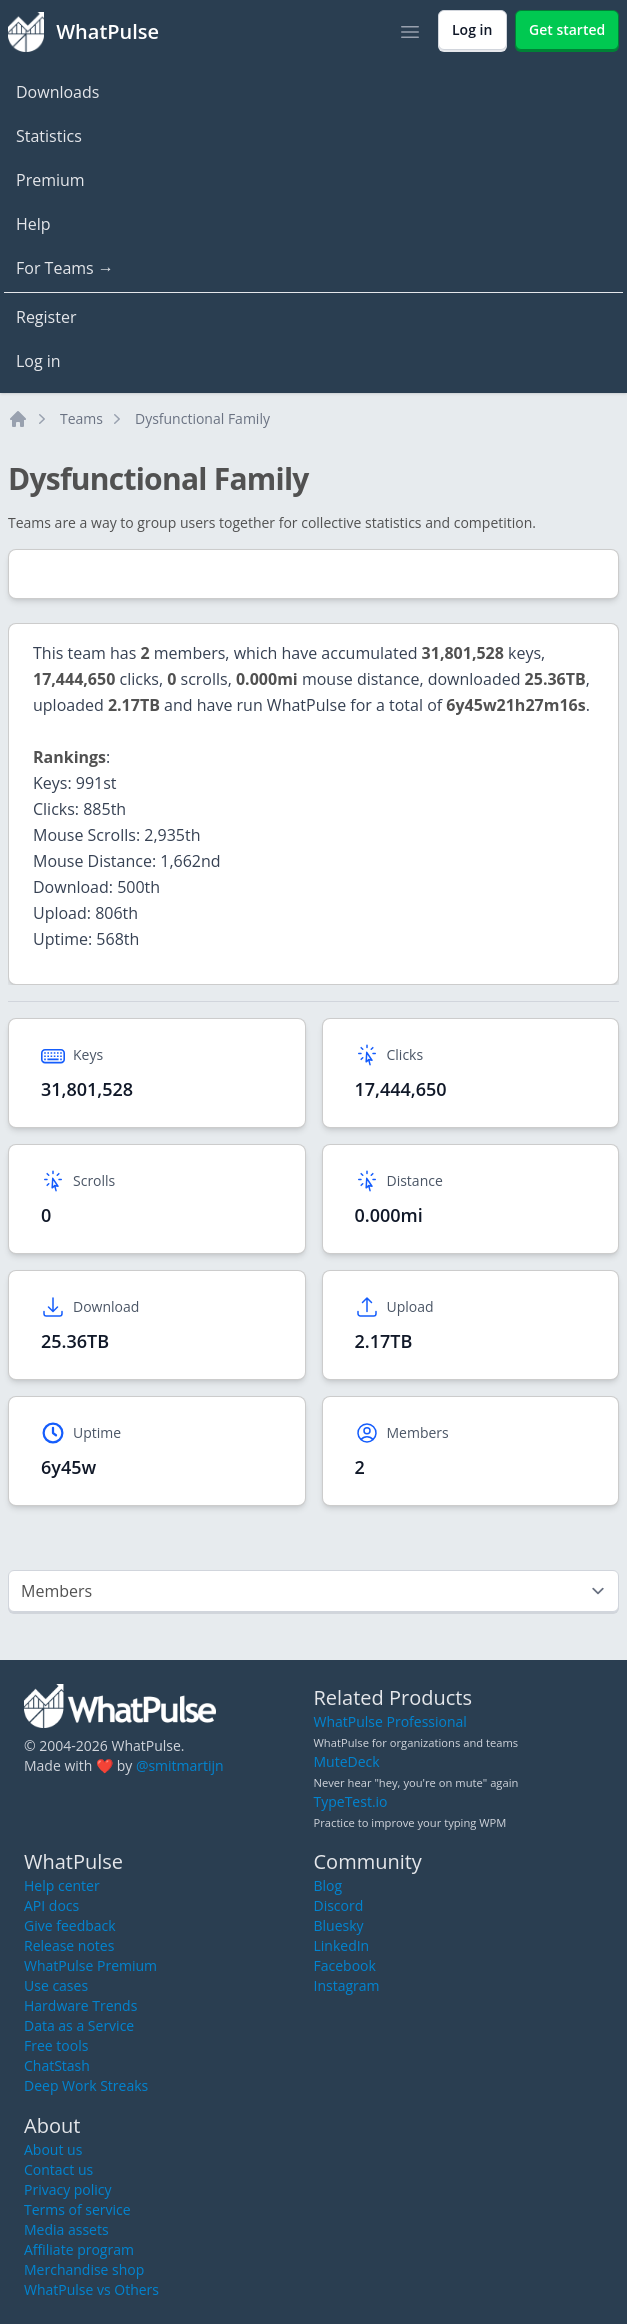 Image resolution: width=627 pixels, height=2324 pixels. What do you see at coordinates (79, 2025) in the screenshot?
I see `Data as a Service` at bounding box center [79, 2025].